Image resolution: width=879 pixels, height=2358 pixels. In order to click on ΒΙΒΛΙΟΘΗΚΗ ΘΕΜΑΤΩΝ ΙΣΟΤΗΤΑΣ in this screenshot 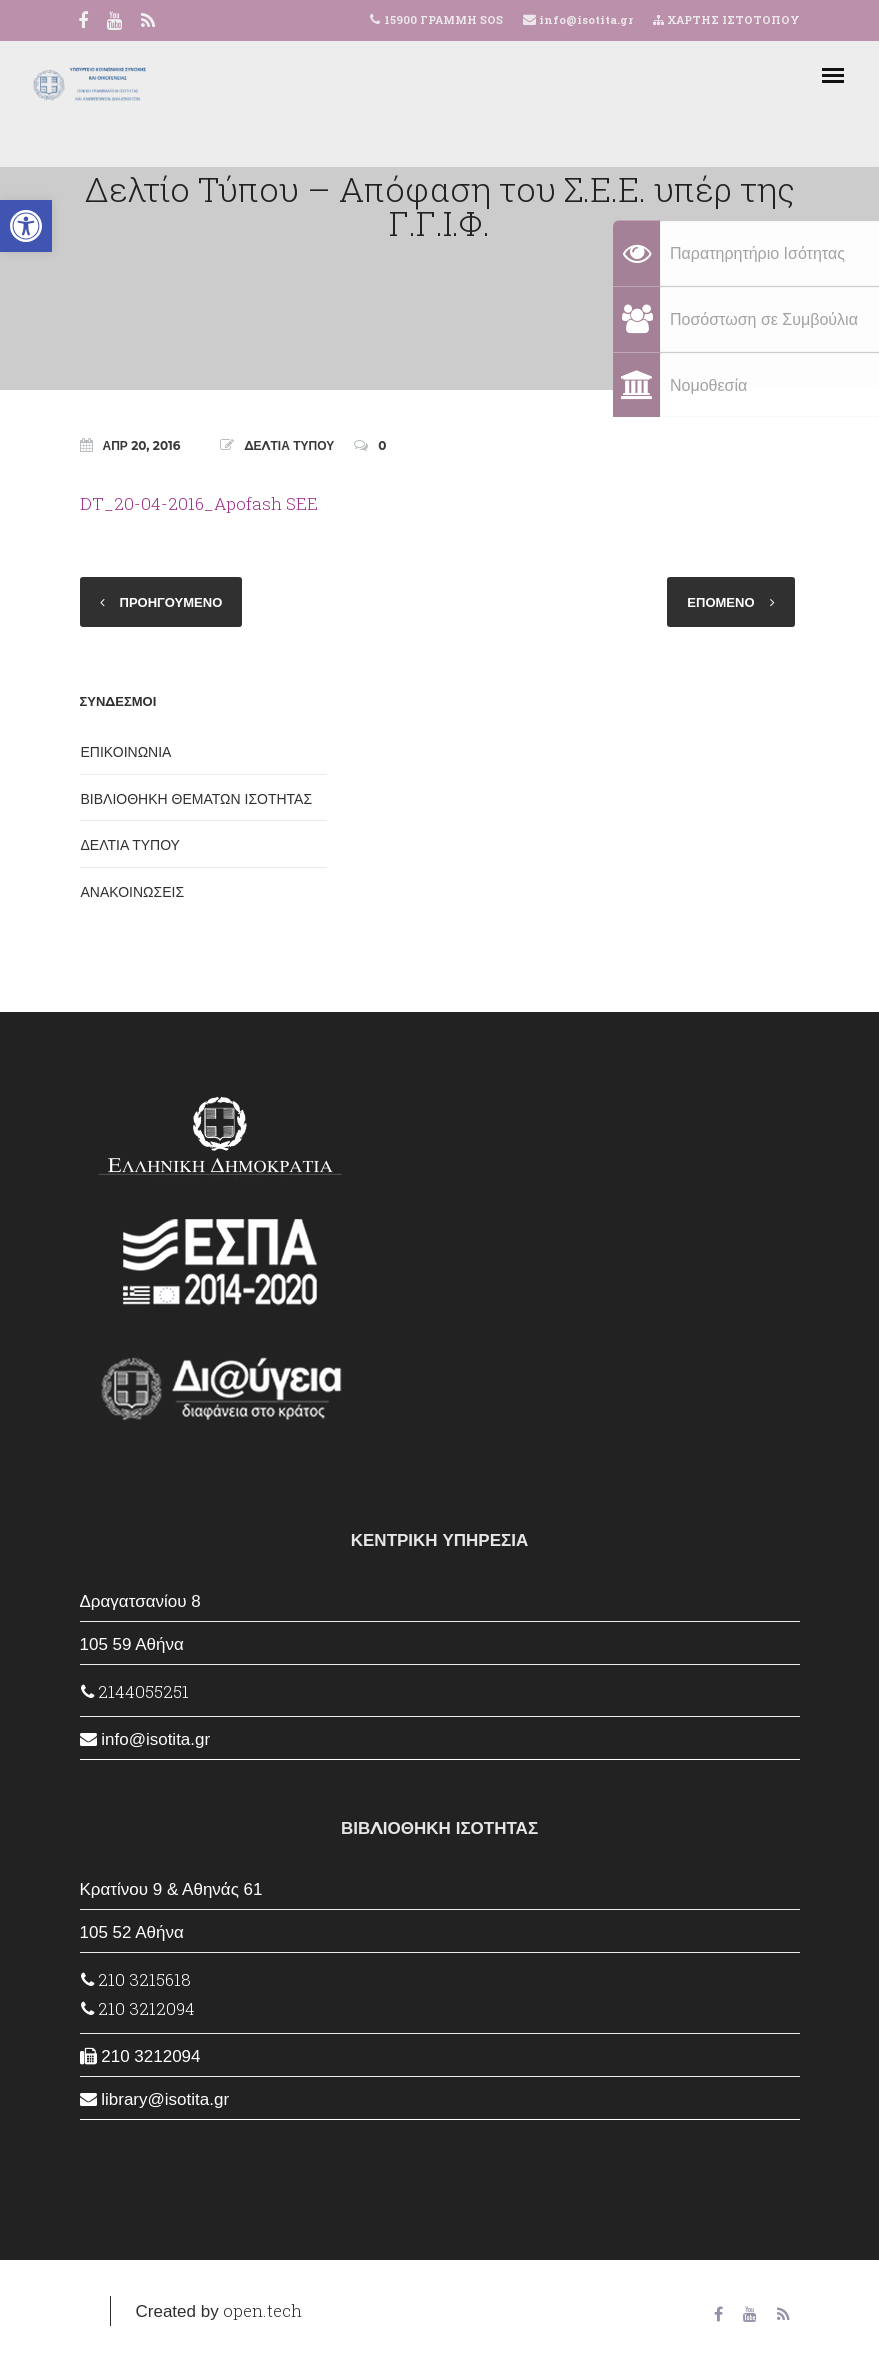, I will do `click(197, 799)`.